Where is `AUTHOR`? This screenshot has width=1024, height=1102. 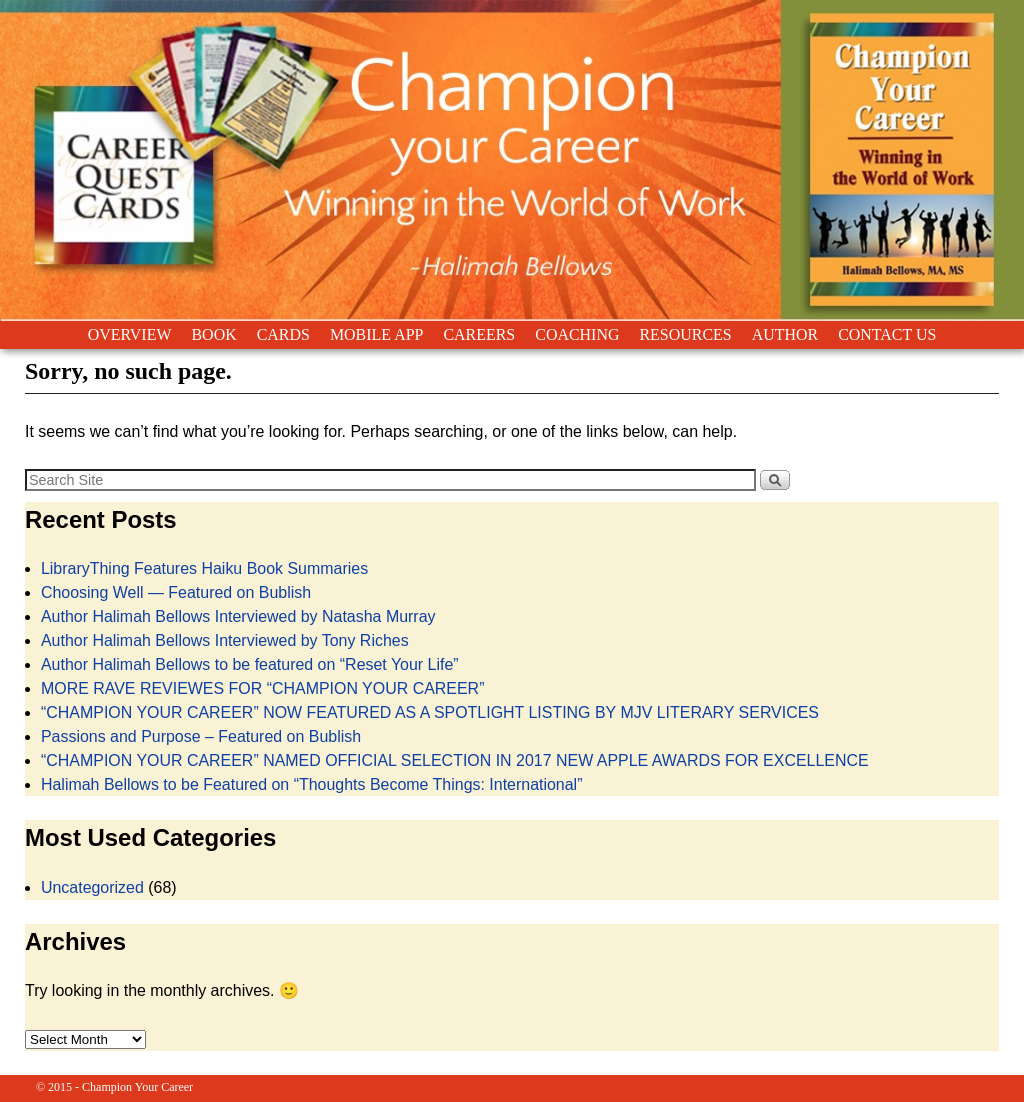
AUTHOR is located at coordinates (785, 334).